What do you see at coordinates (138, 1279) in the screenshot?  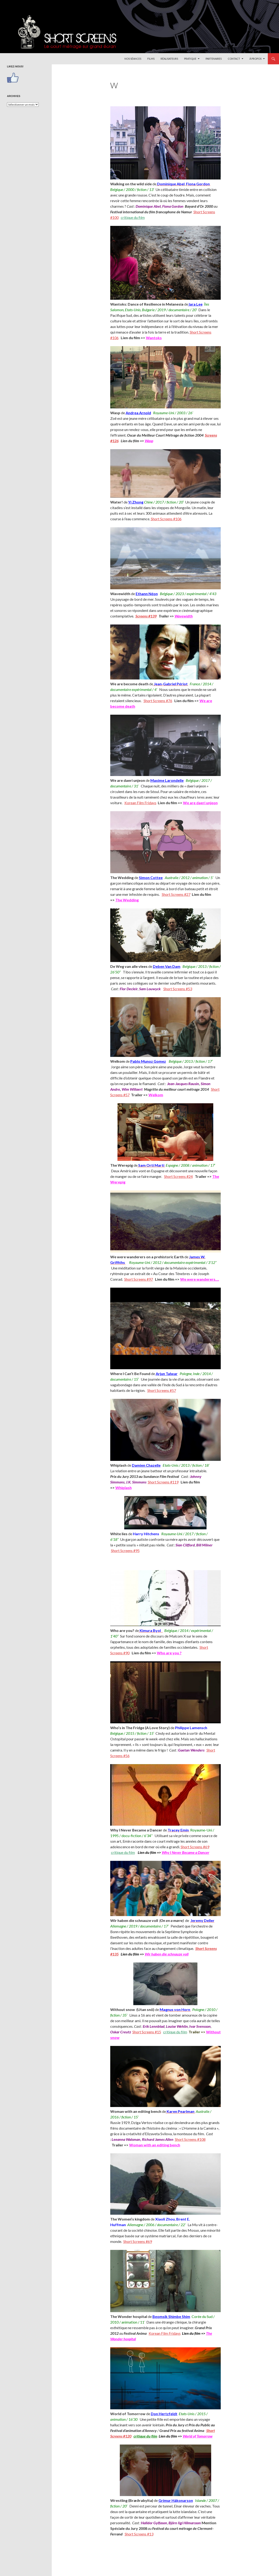 I see `Short Screens #97` at bounding box center [138, 1279].